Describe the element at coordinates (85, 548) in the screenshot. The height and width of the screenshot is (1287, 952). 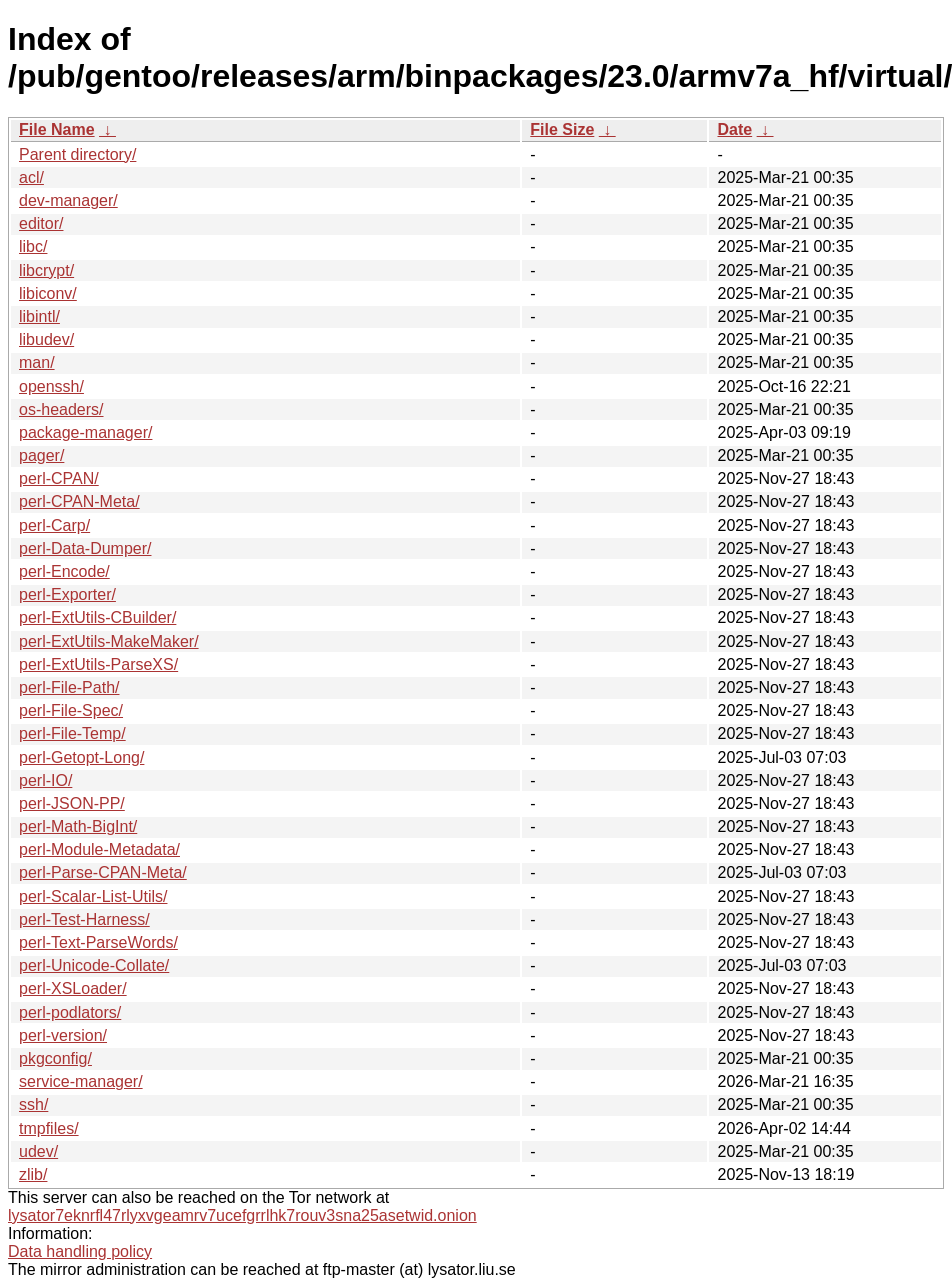
I see `perl-Data-Dumper/` at that location.